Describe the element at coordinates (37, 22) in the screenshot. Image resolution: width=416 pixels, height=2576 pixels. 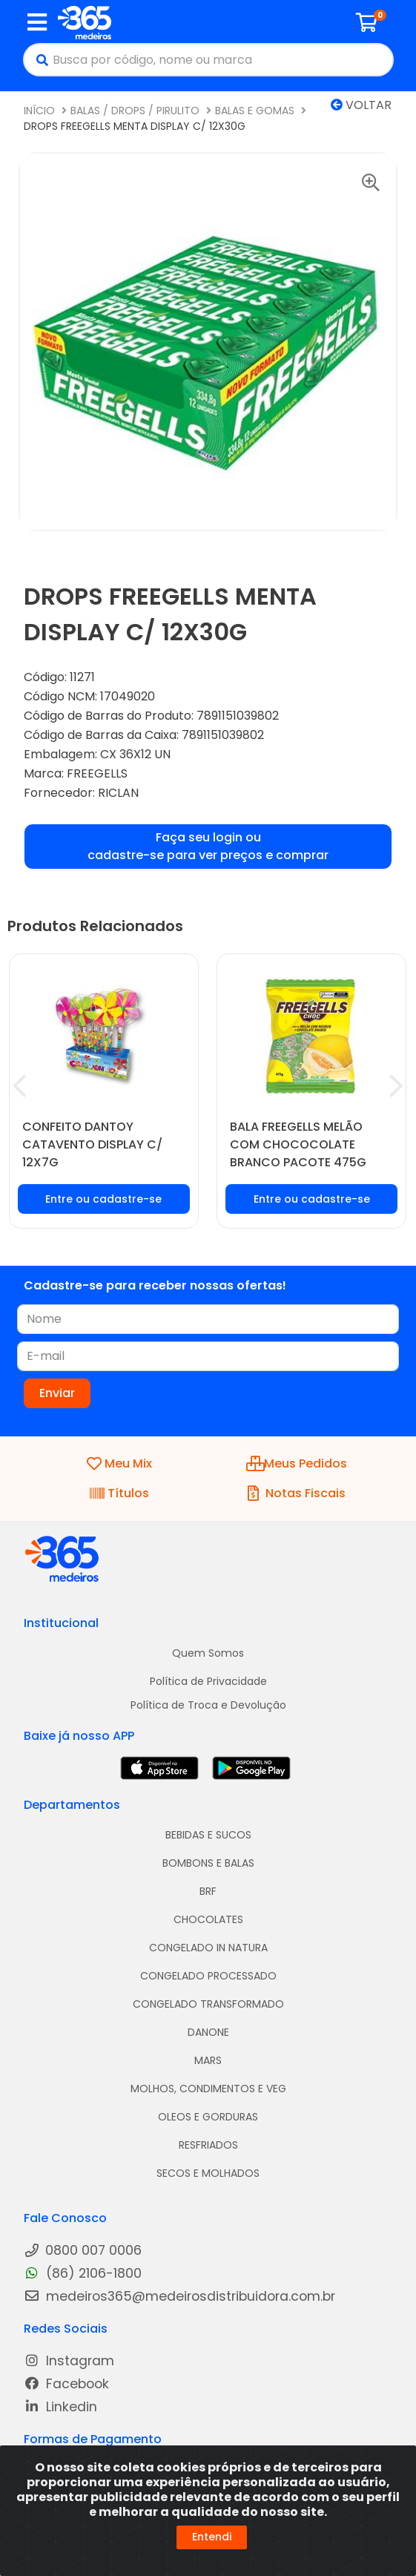
I see `[Menu]` at that location.